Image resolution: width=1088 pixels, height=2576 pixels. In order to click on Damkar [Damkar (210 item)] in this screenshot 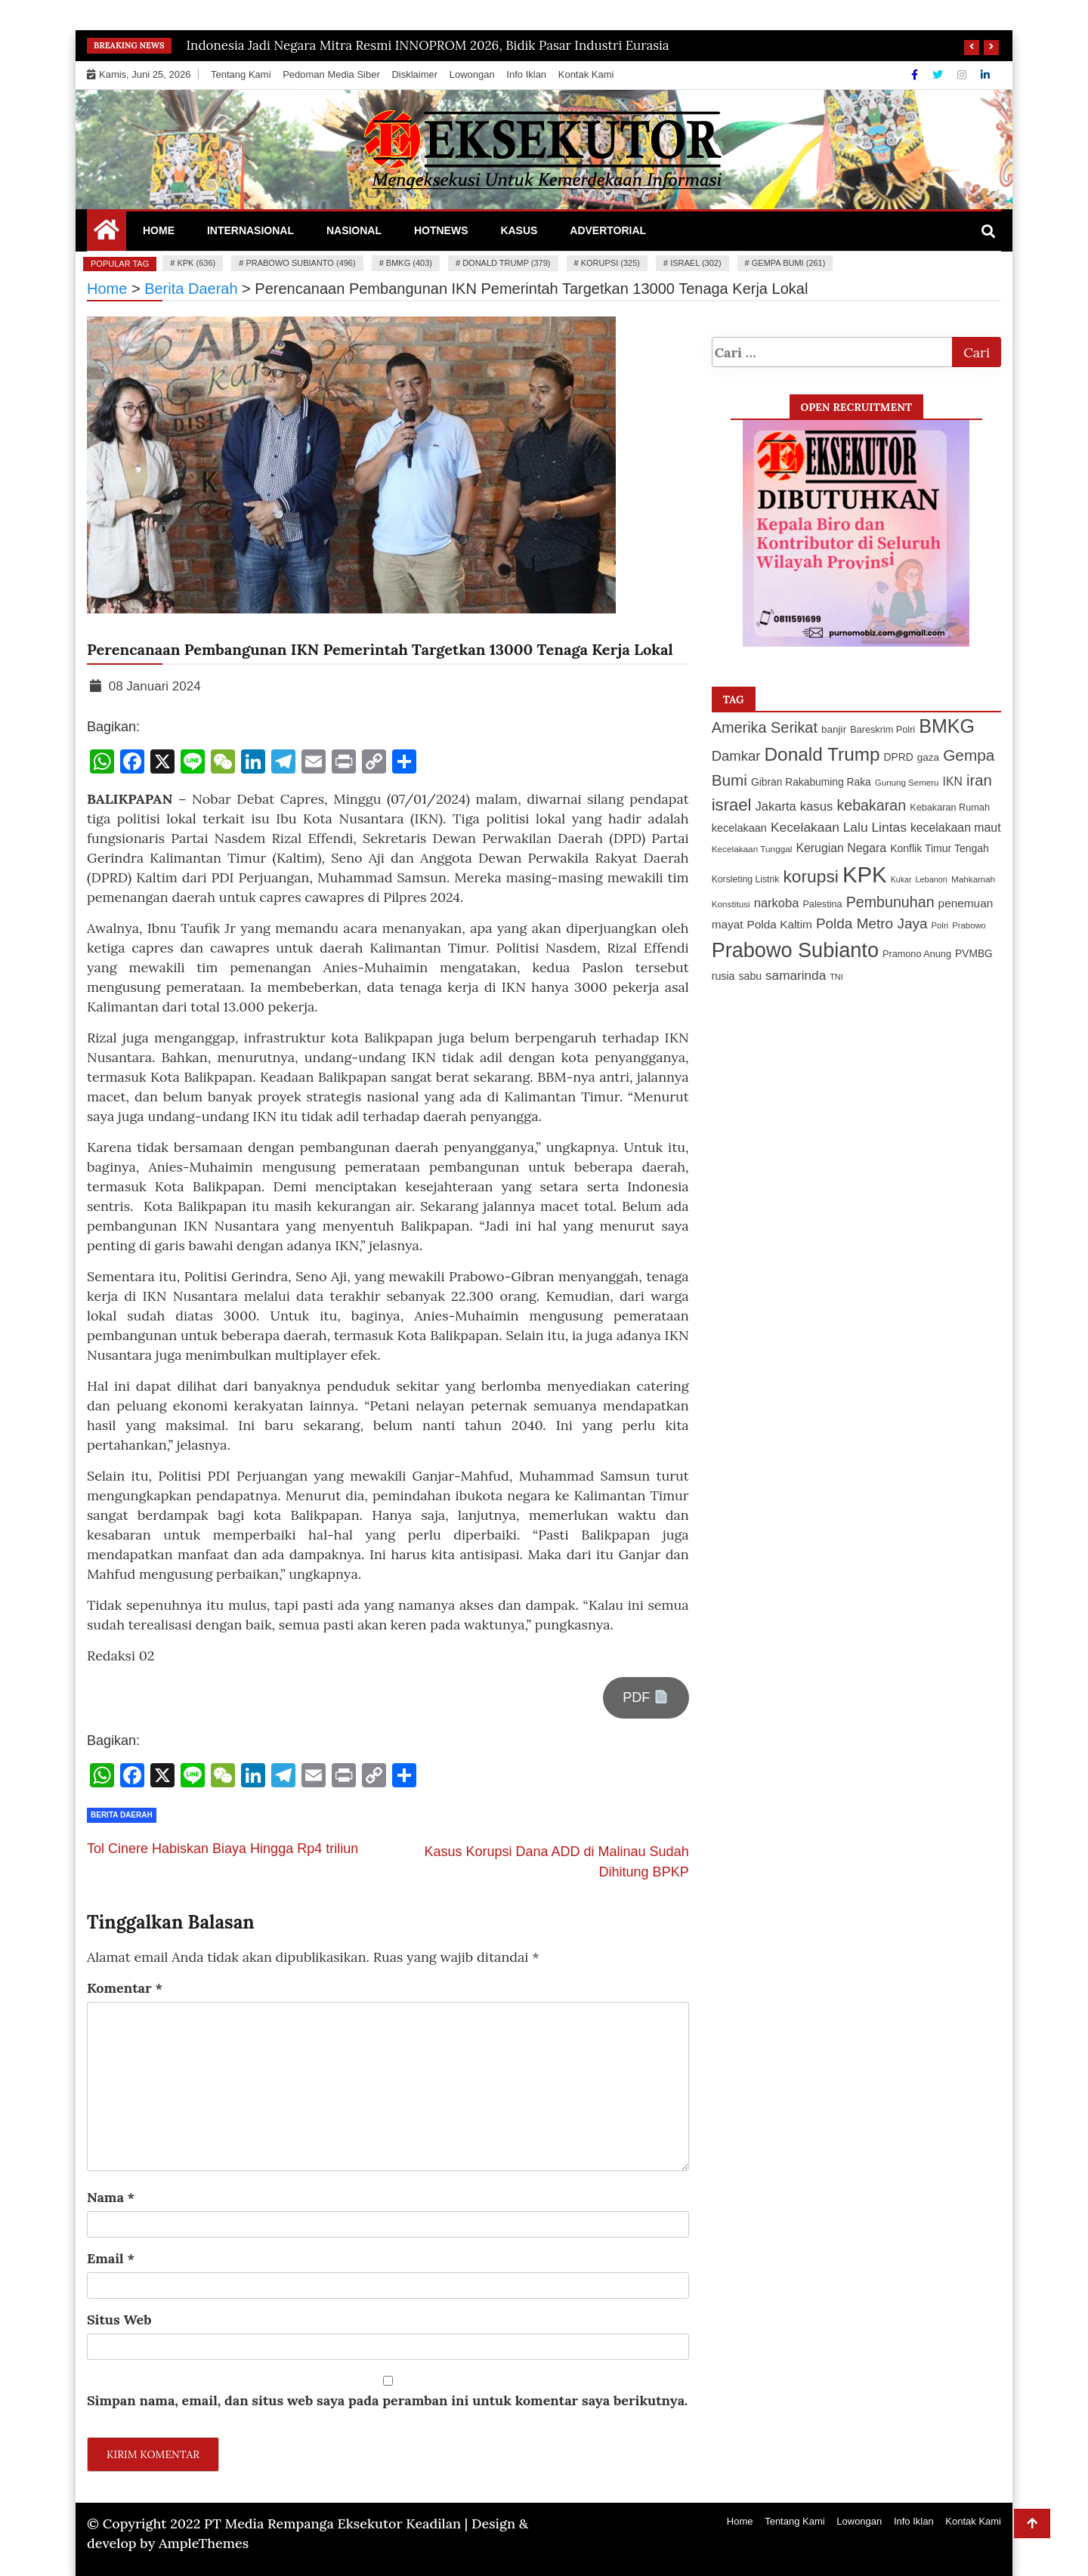, I will do `click(736, 756)`.